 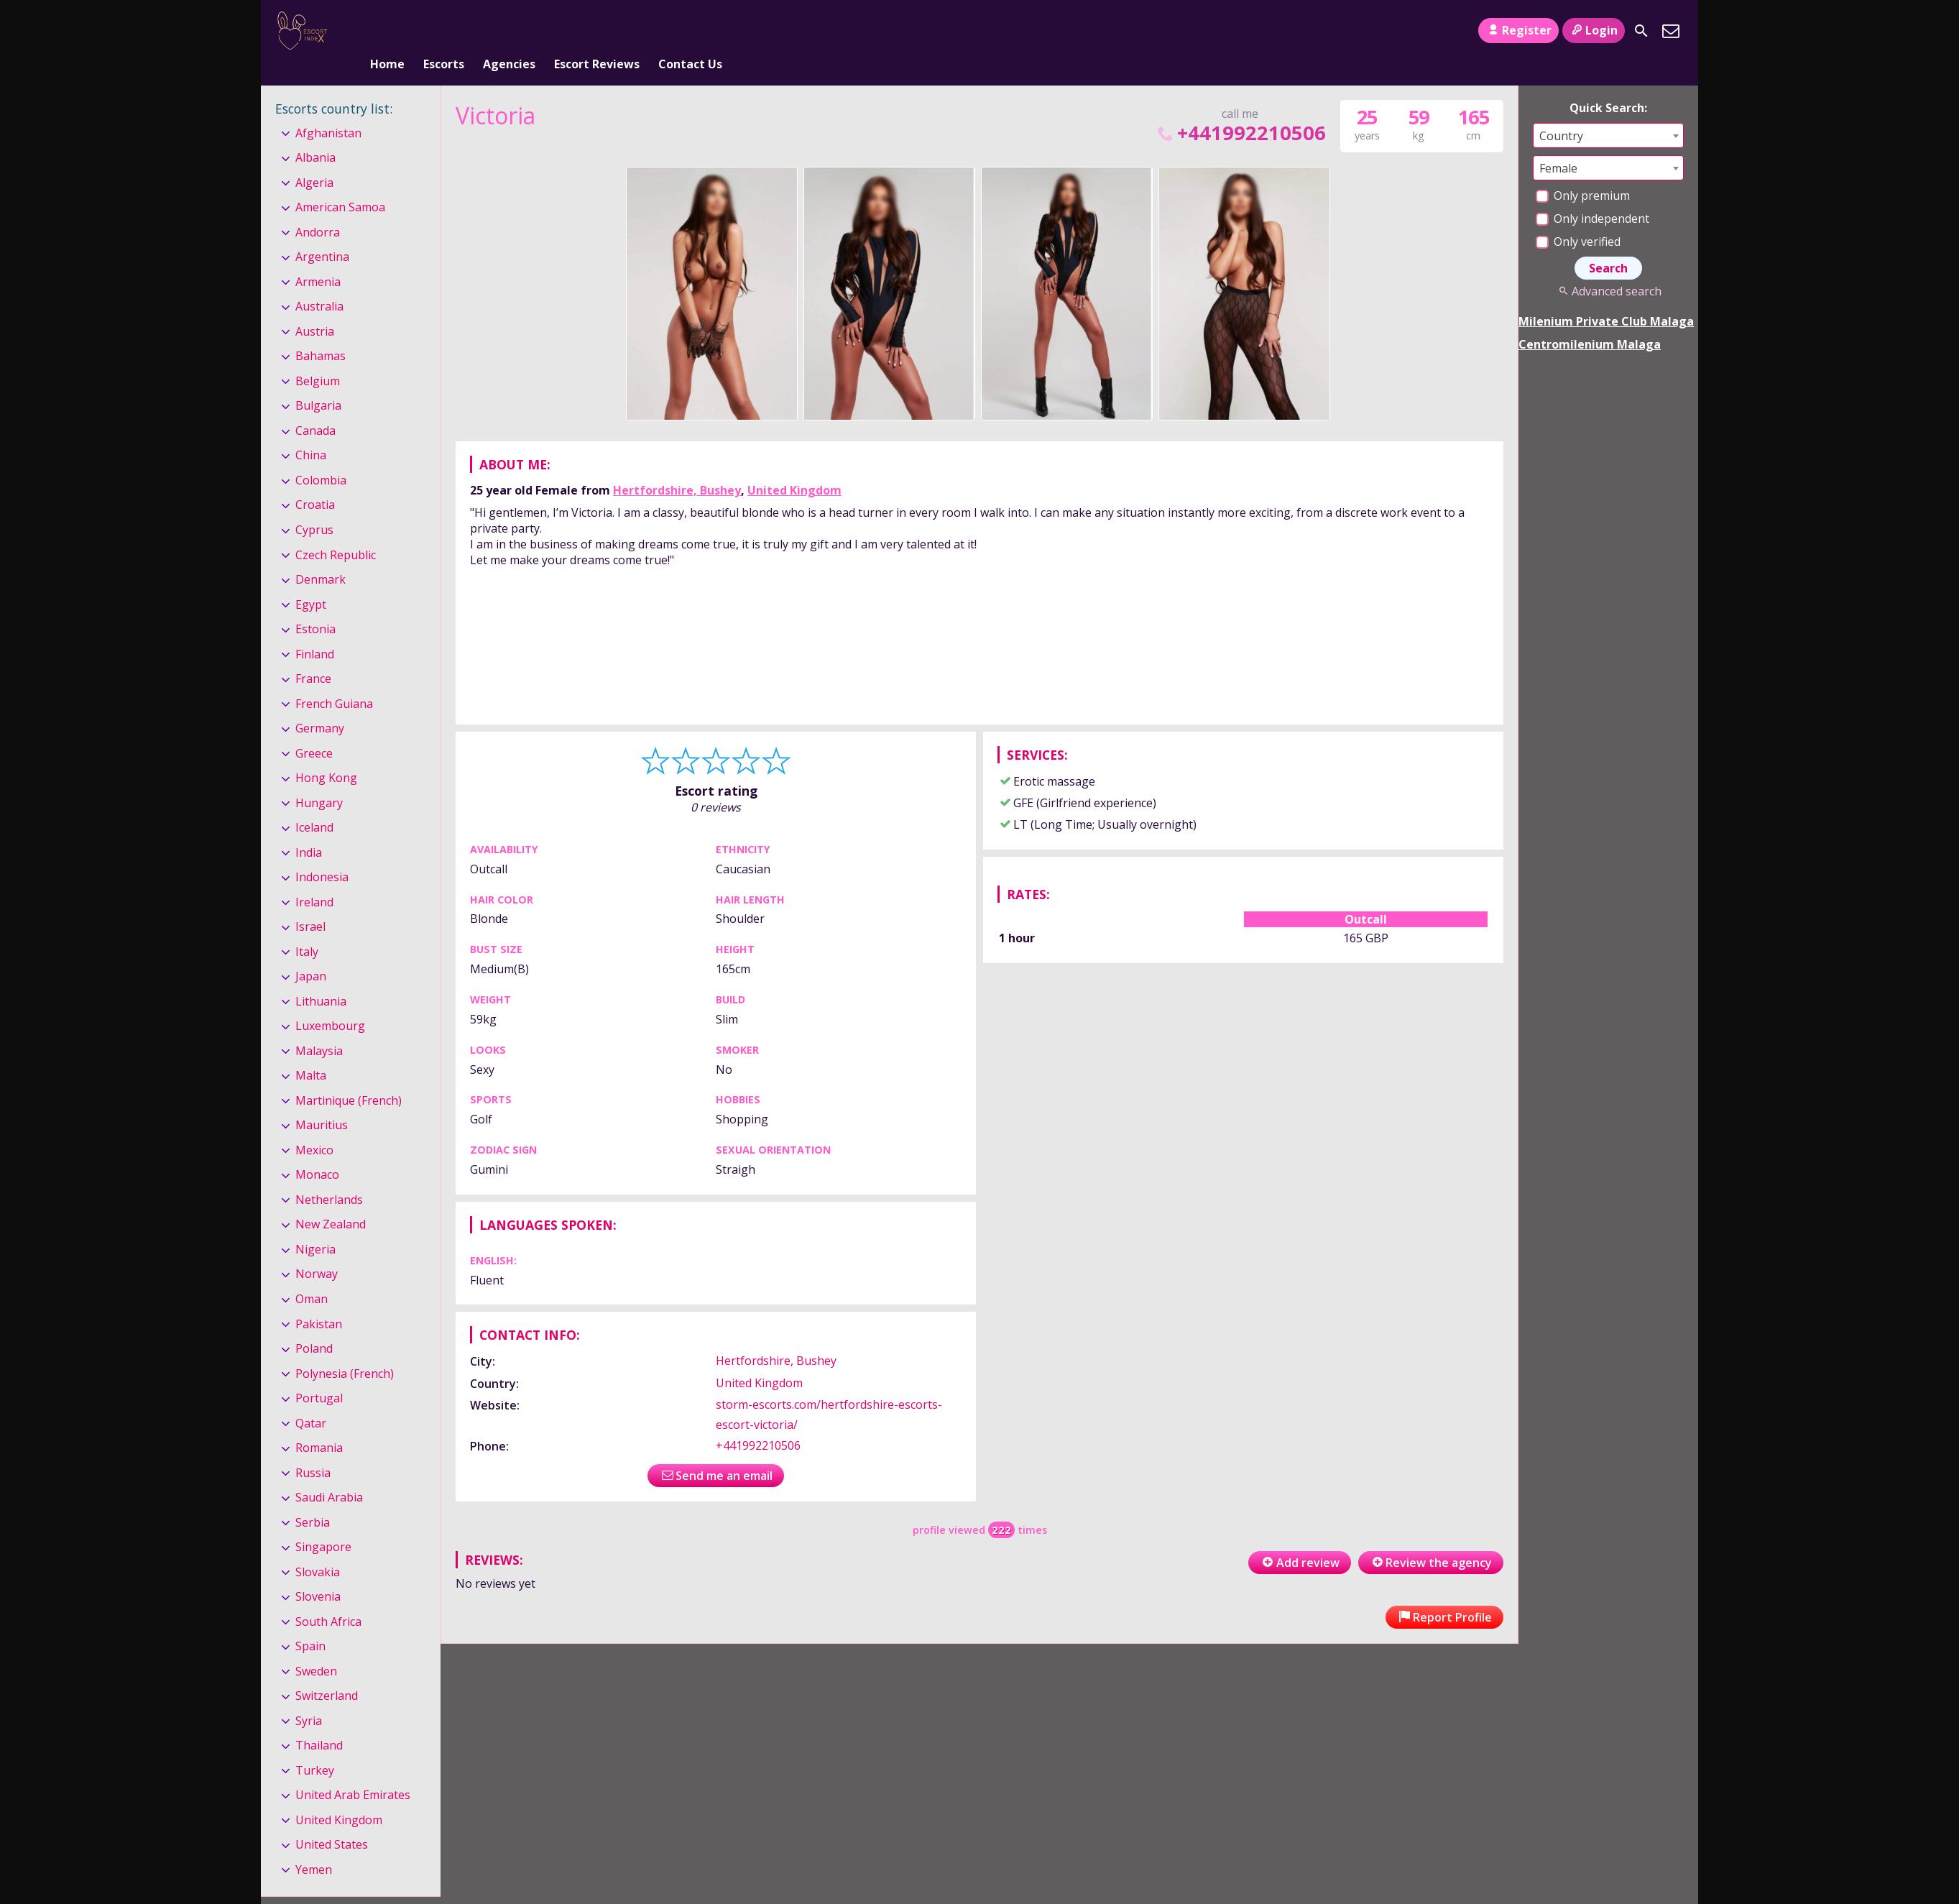 I want to click on Indonesia, so click(x=322, y=853).